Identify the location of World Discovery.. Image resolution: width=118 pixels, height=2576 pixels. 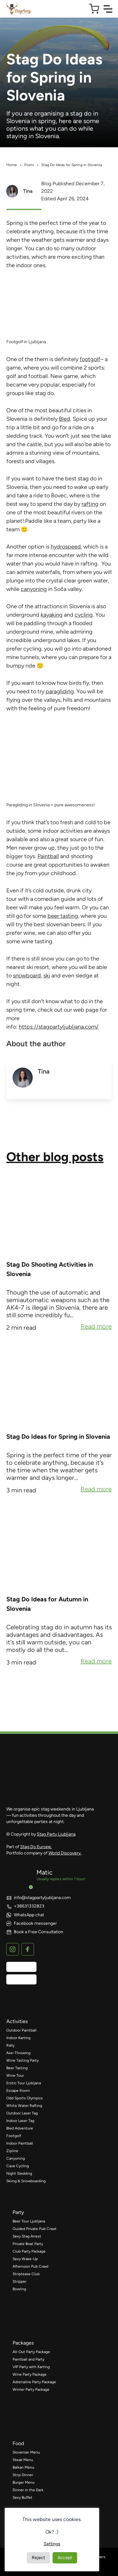
(64, 1853).